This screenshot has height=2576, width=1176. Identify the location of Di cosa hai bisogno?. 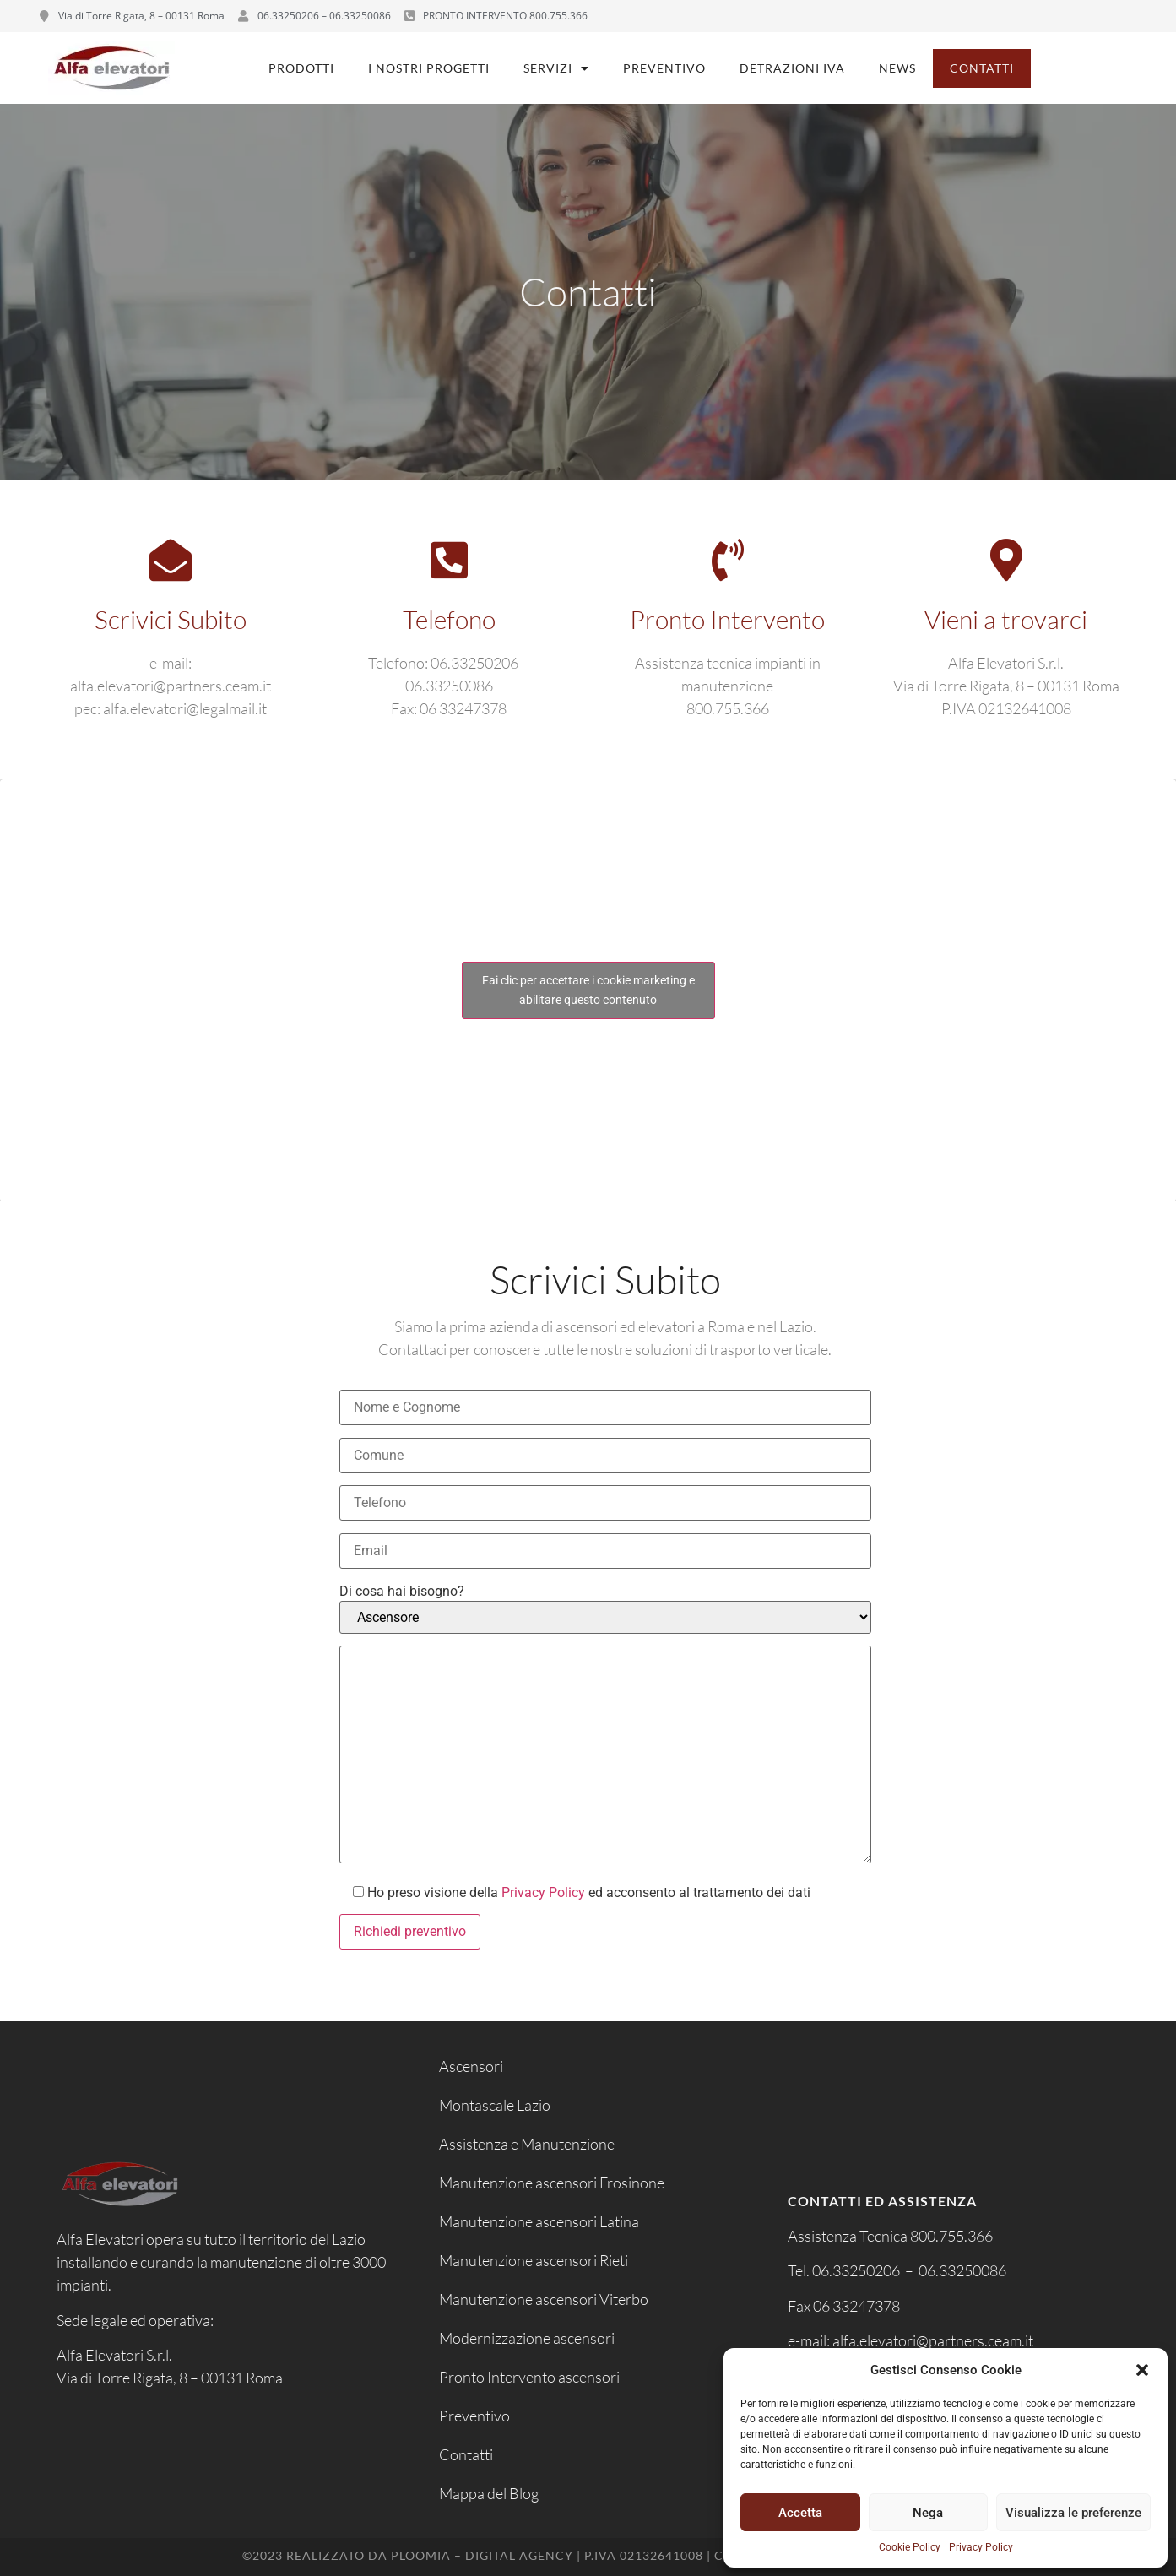
(401, 1591).